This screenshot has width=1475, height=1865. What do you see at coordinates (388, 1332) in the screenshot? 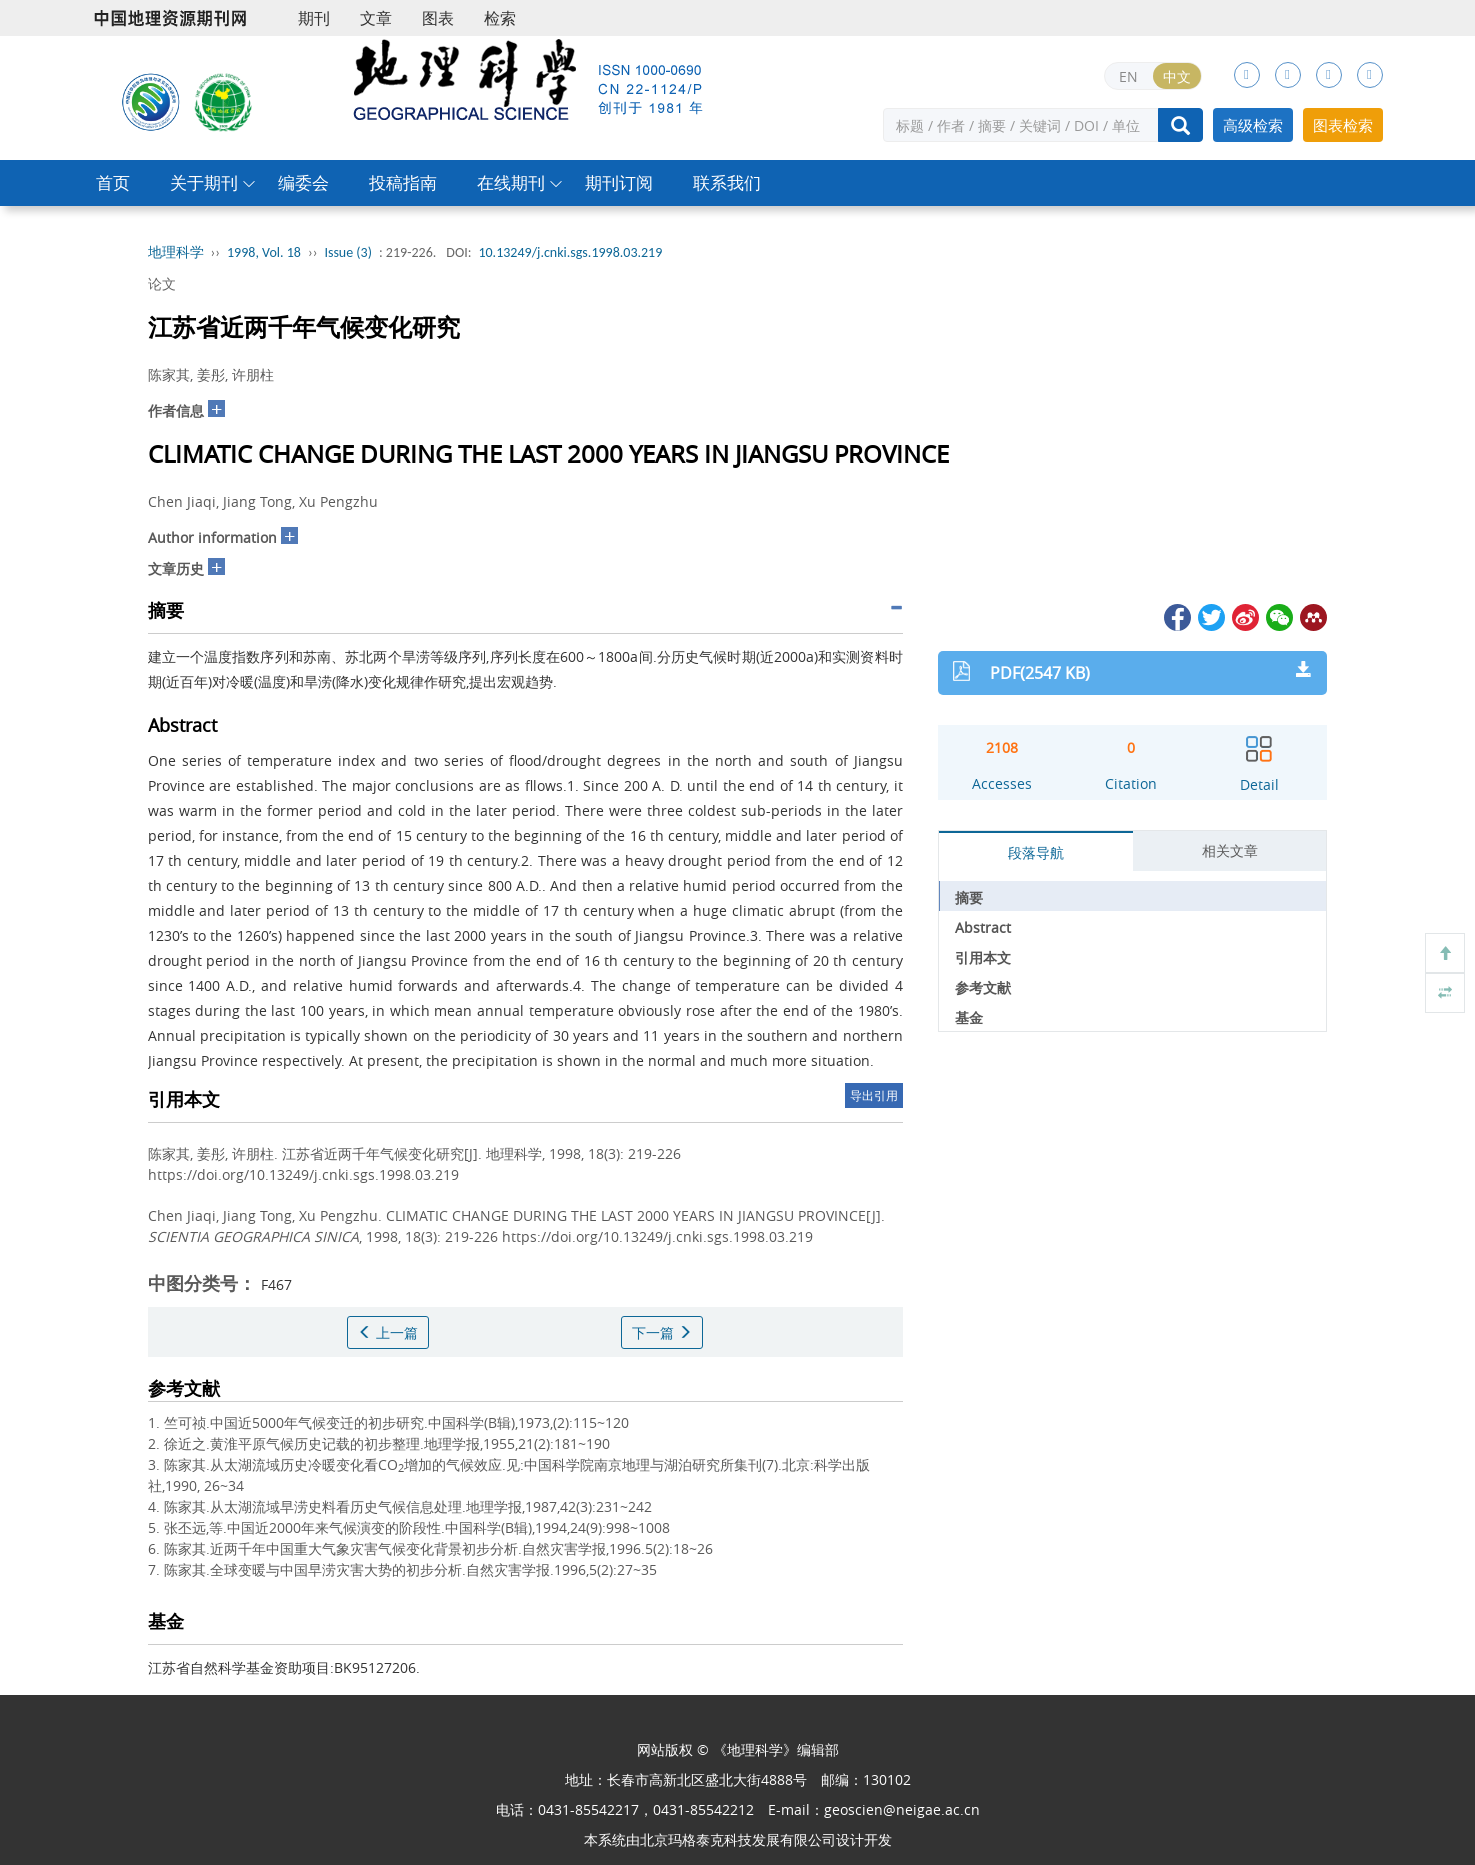
I see `上一篇` at bounding box center [388, 1332].